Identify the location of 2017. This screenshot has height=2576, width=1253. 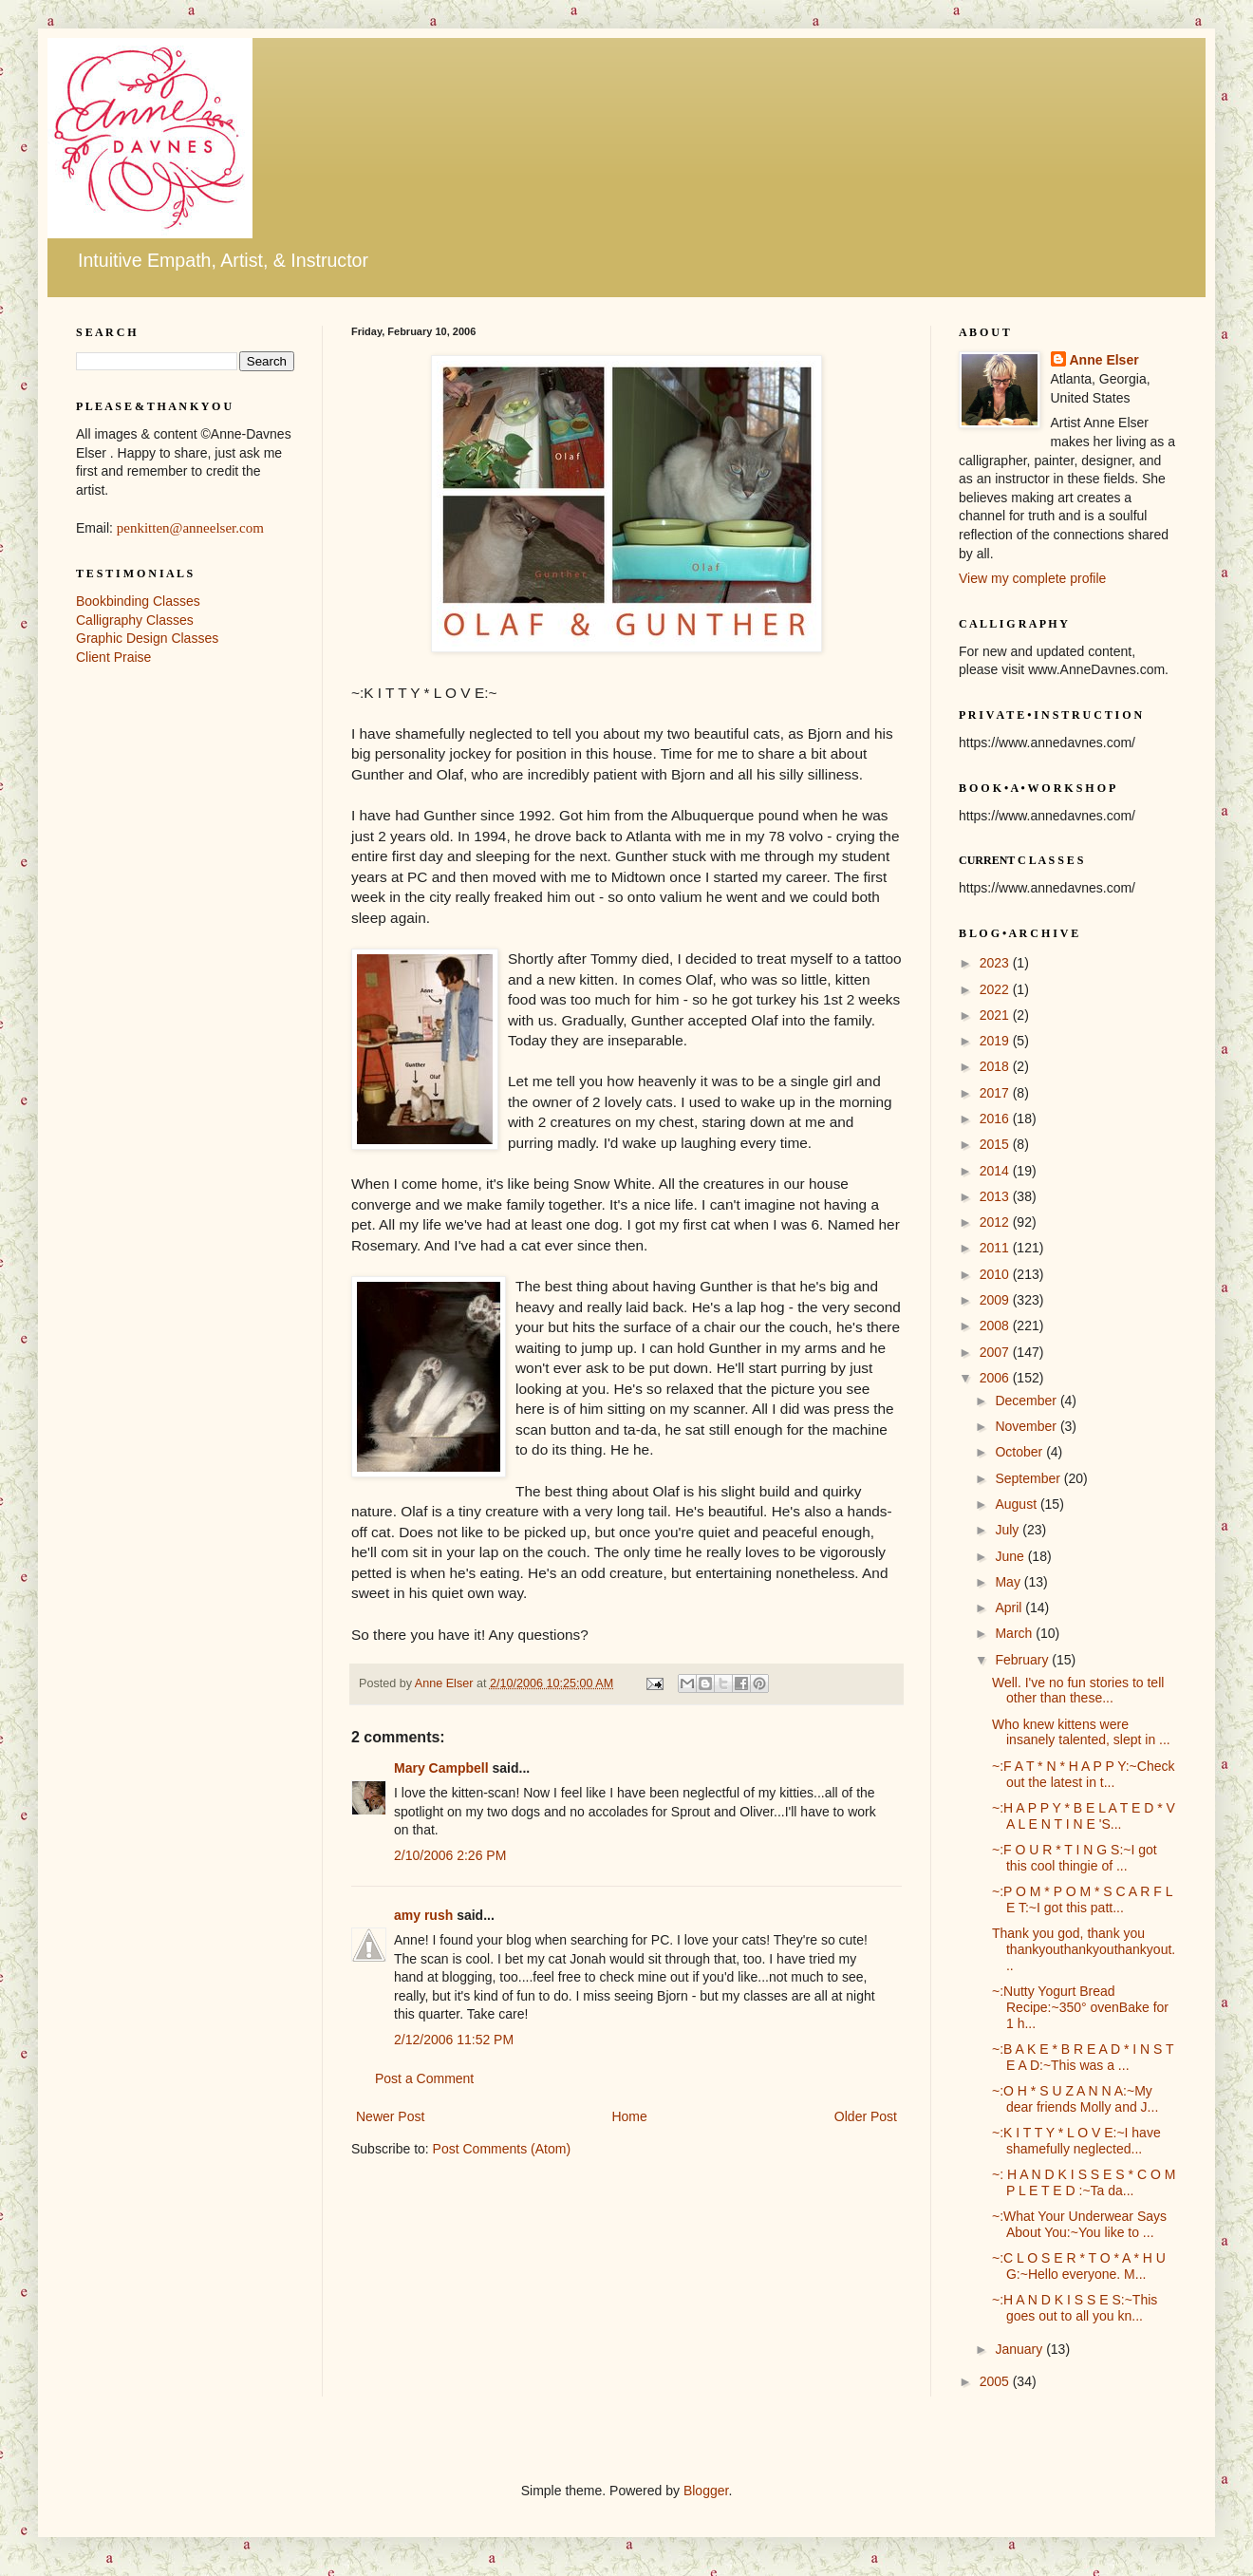
(996, 1092).